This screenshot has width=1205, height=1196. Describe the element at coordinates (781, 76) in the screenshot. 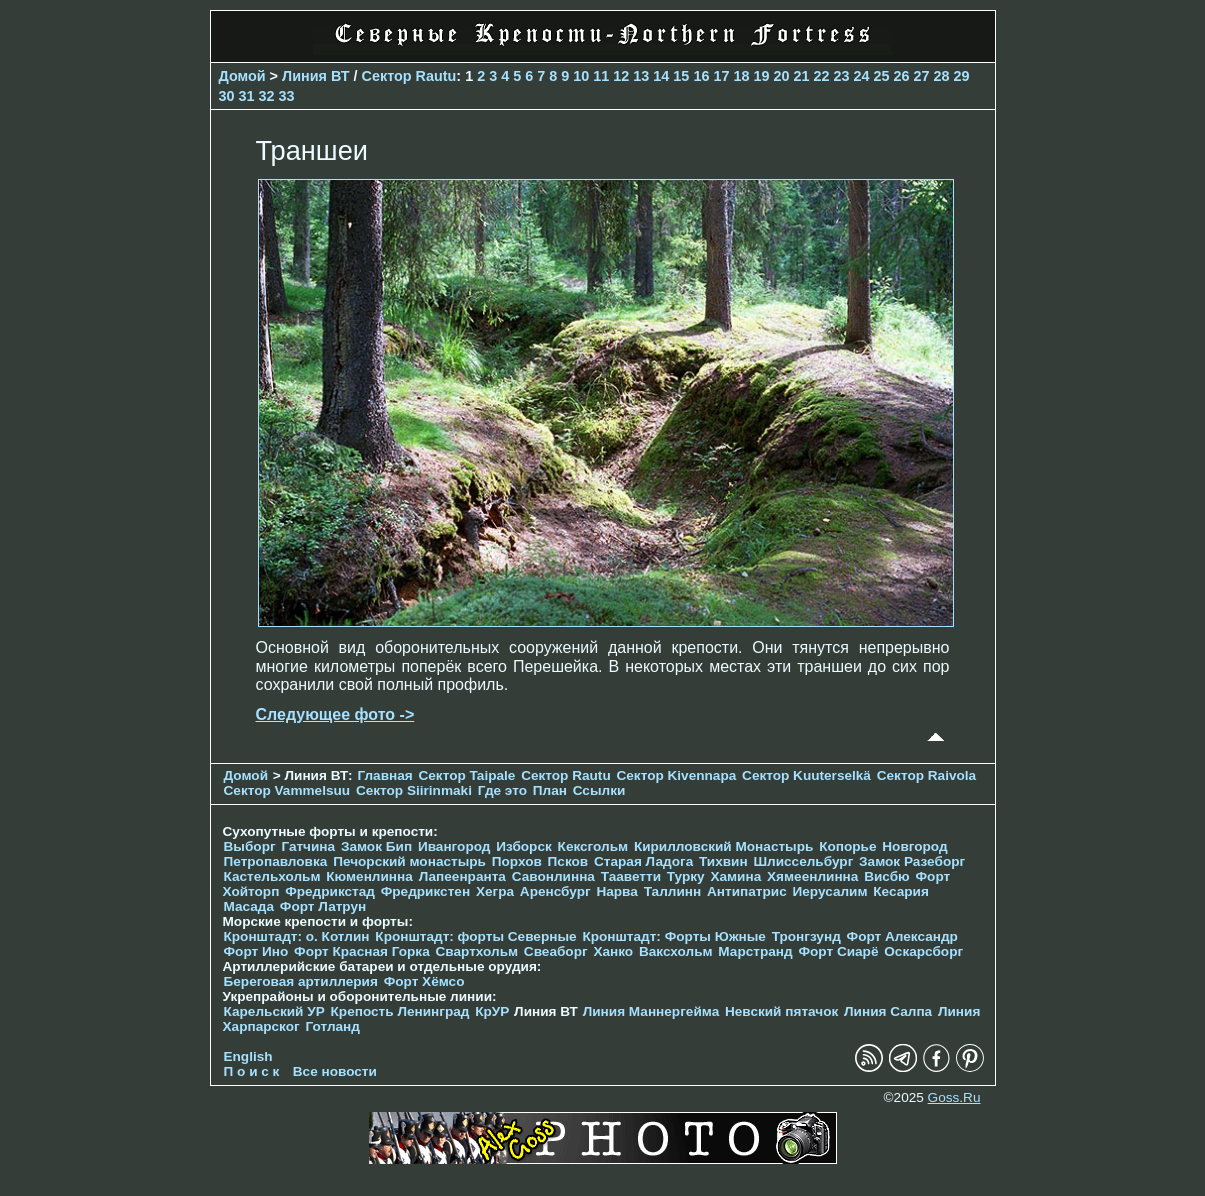

I see `20` at that location.